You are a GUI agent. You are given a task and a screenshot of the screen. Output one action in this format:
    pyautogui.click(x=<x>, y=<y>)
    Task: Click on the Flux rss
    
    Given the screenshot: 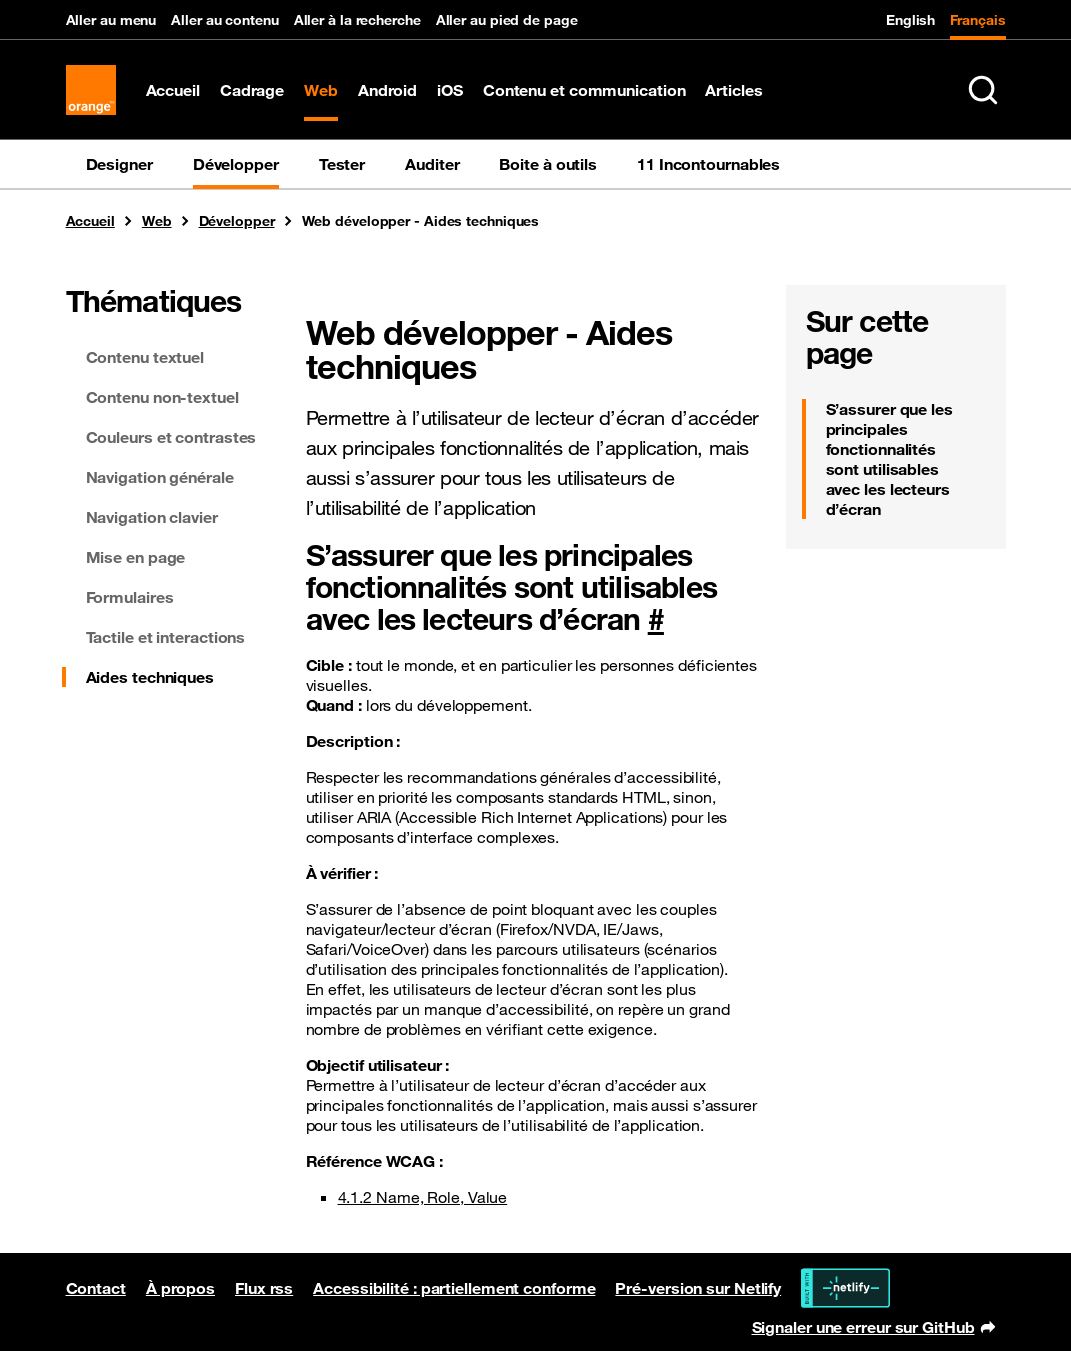 What is the action you would take?
    pyautogui.click(x=264, y=1288)
    